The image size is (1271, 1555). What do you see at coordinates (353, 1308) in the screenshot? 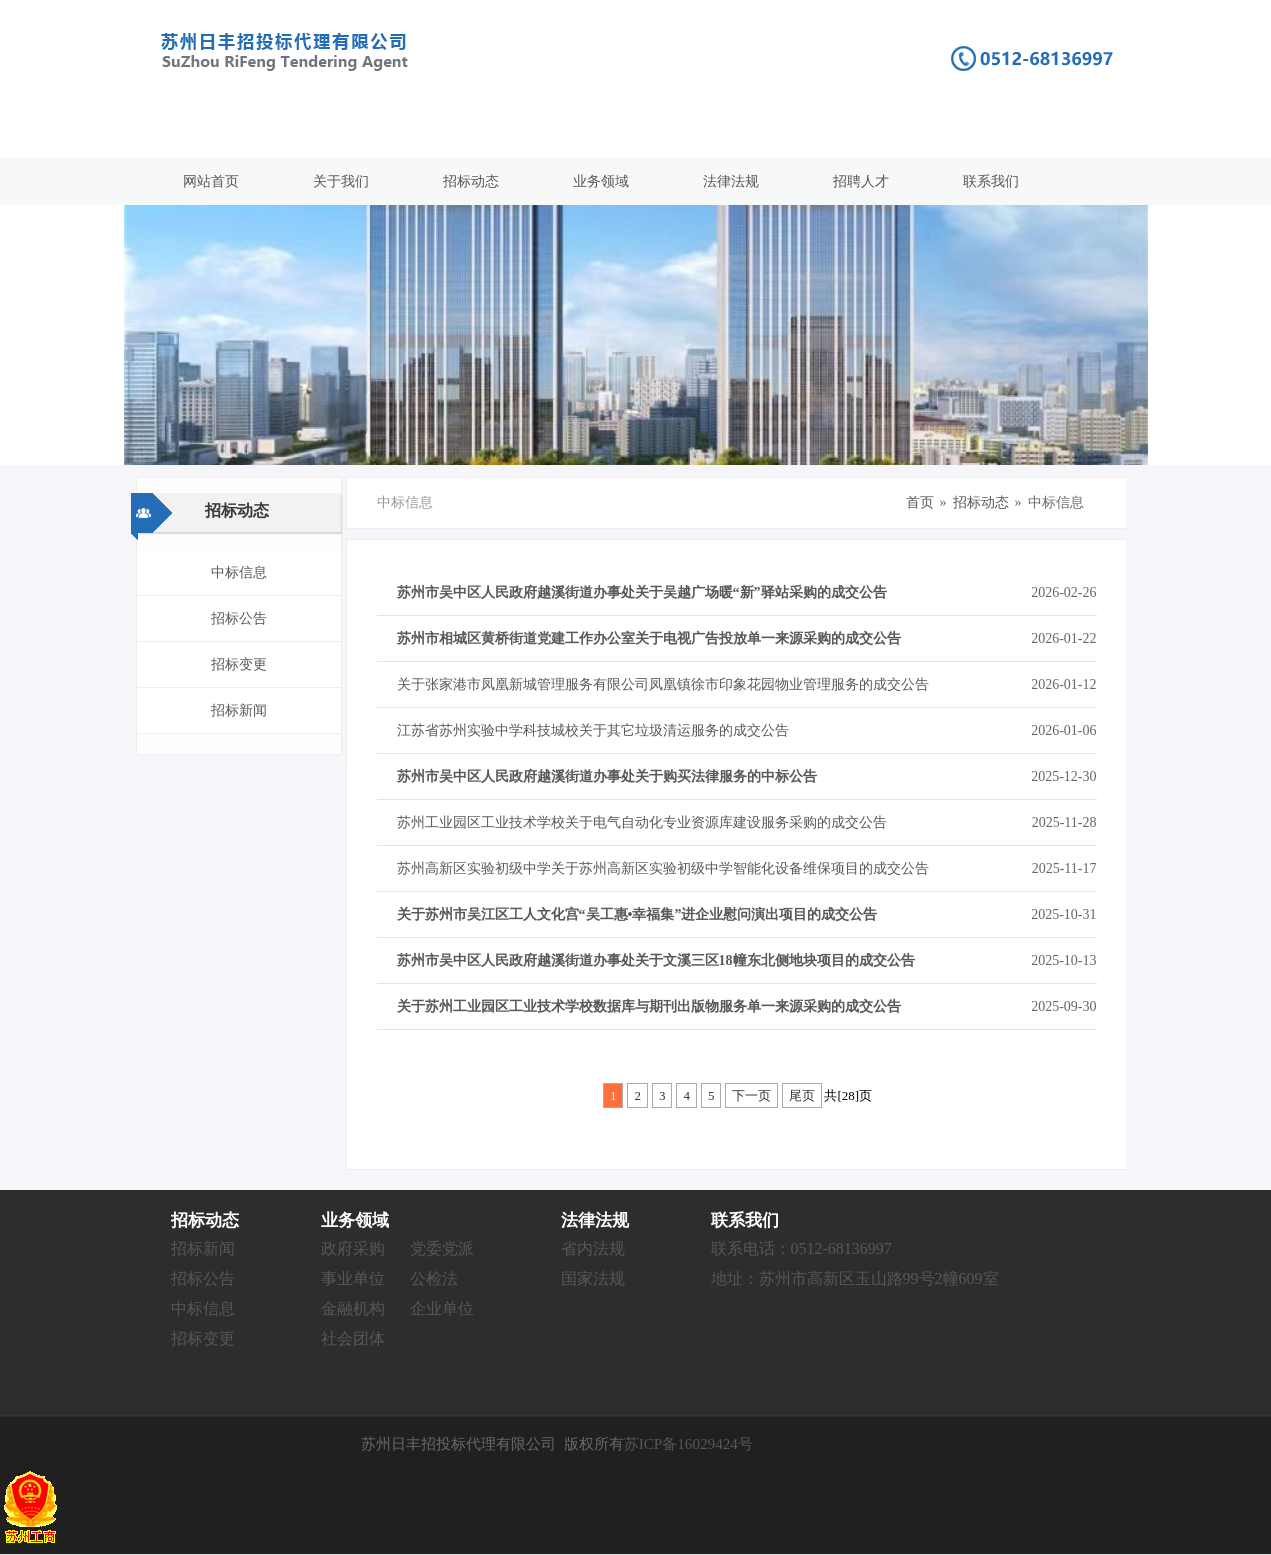
I see `金融机构` at bounding box center [353, 1308].